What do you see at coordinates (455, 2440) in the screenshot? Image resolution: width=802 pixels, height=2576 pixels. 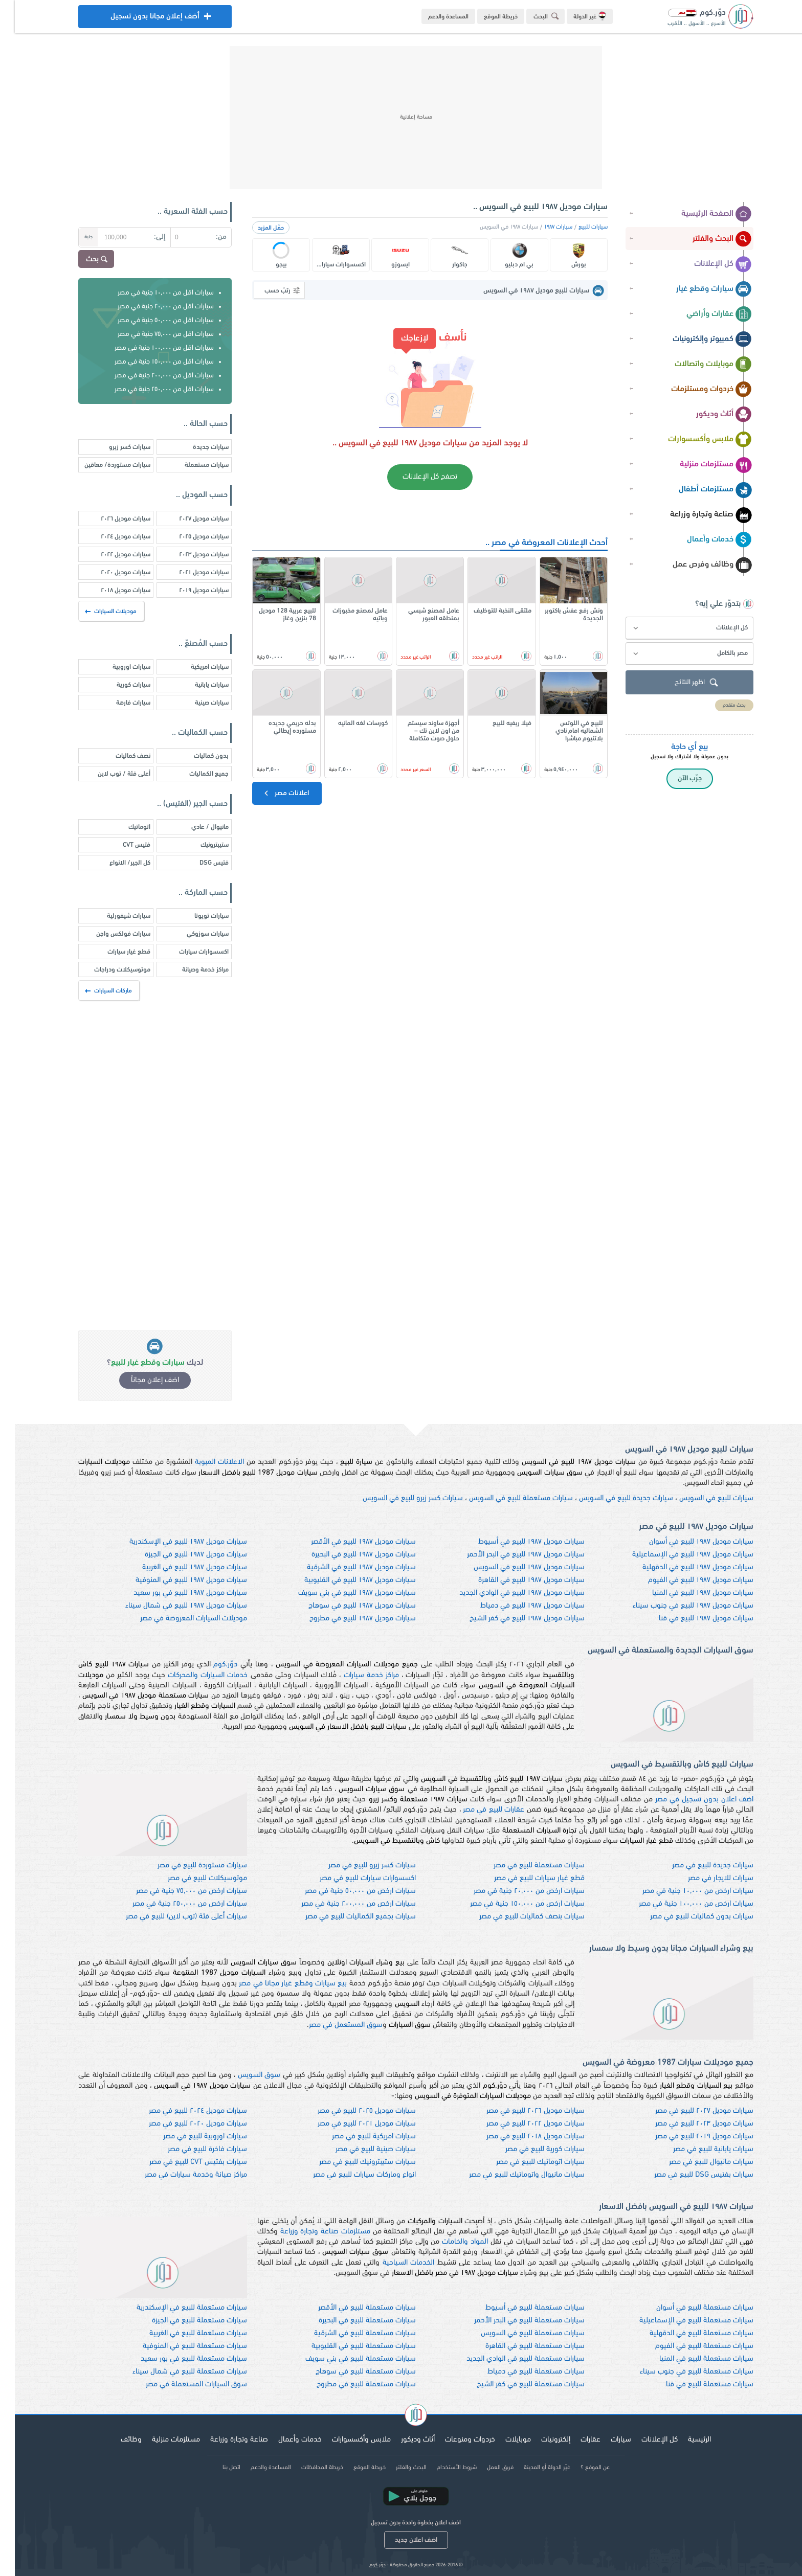 I see `خردوات ومنوعات` at bounding box center [455, 2440].